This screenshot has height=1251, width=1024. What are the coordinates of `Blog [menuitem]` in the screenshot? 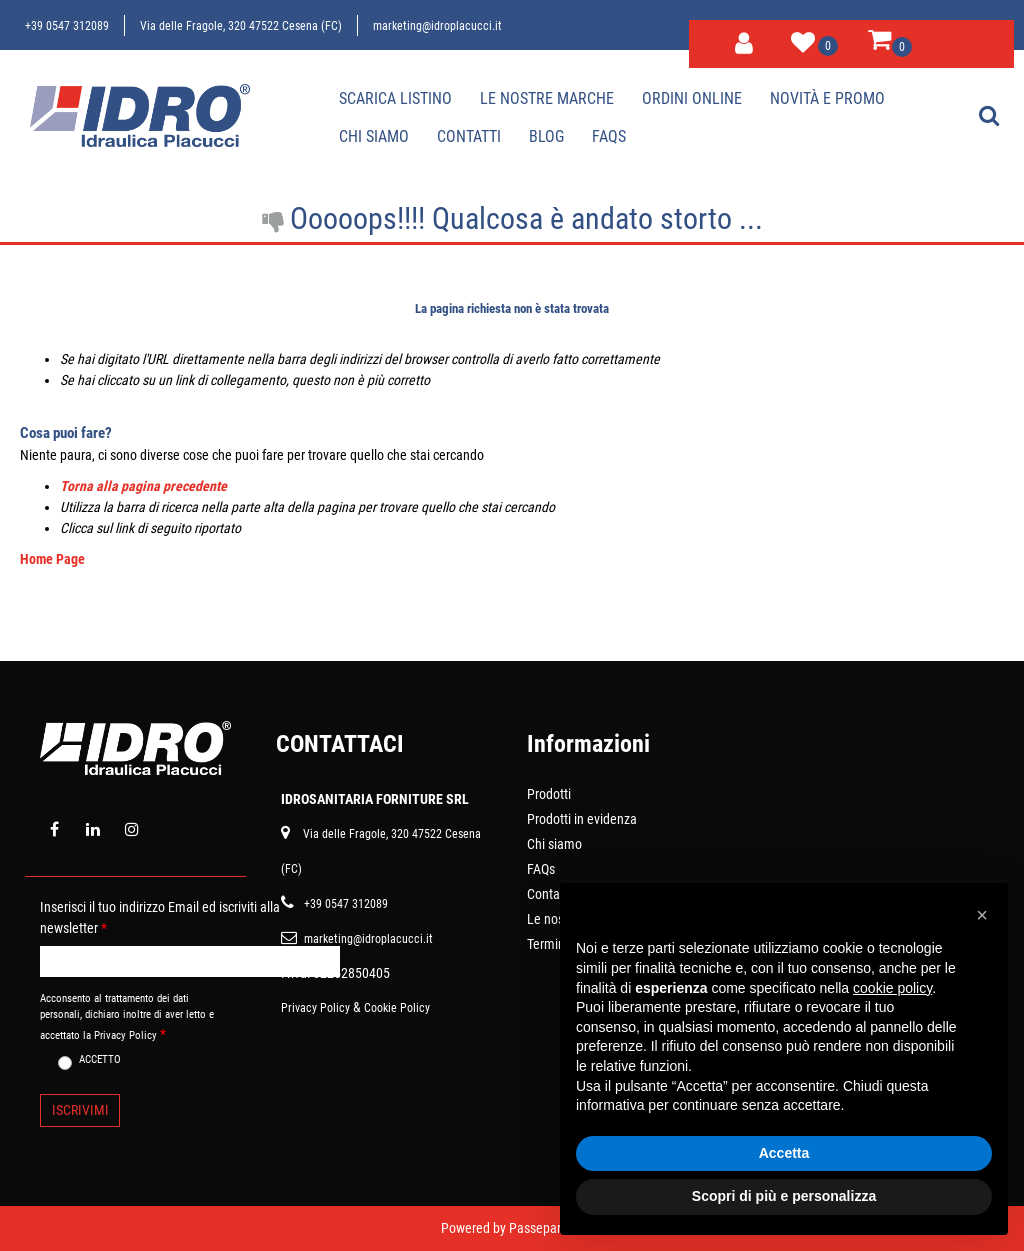 It's located at (546, 136).